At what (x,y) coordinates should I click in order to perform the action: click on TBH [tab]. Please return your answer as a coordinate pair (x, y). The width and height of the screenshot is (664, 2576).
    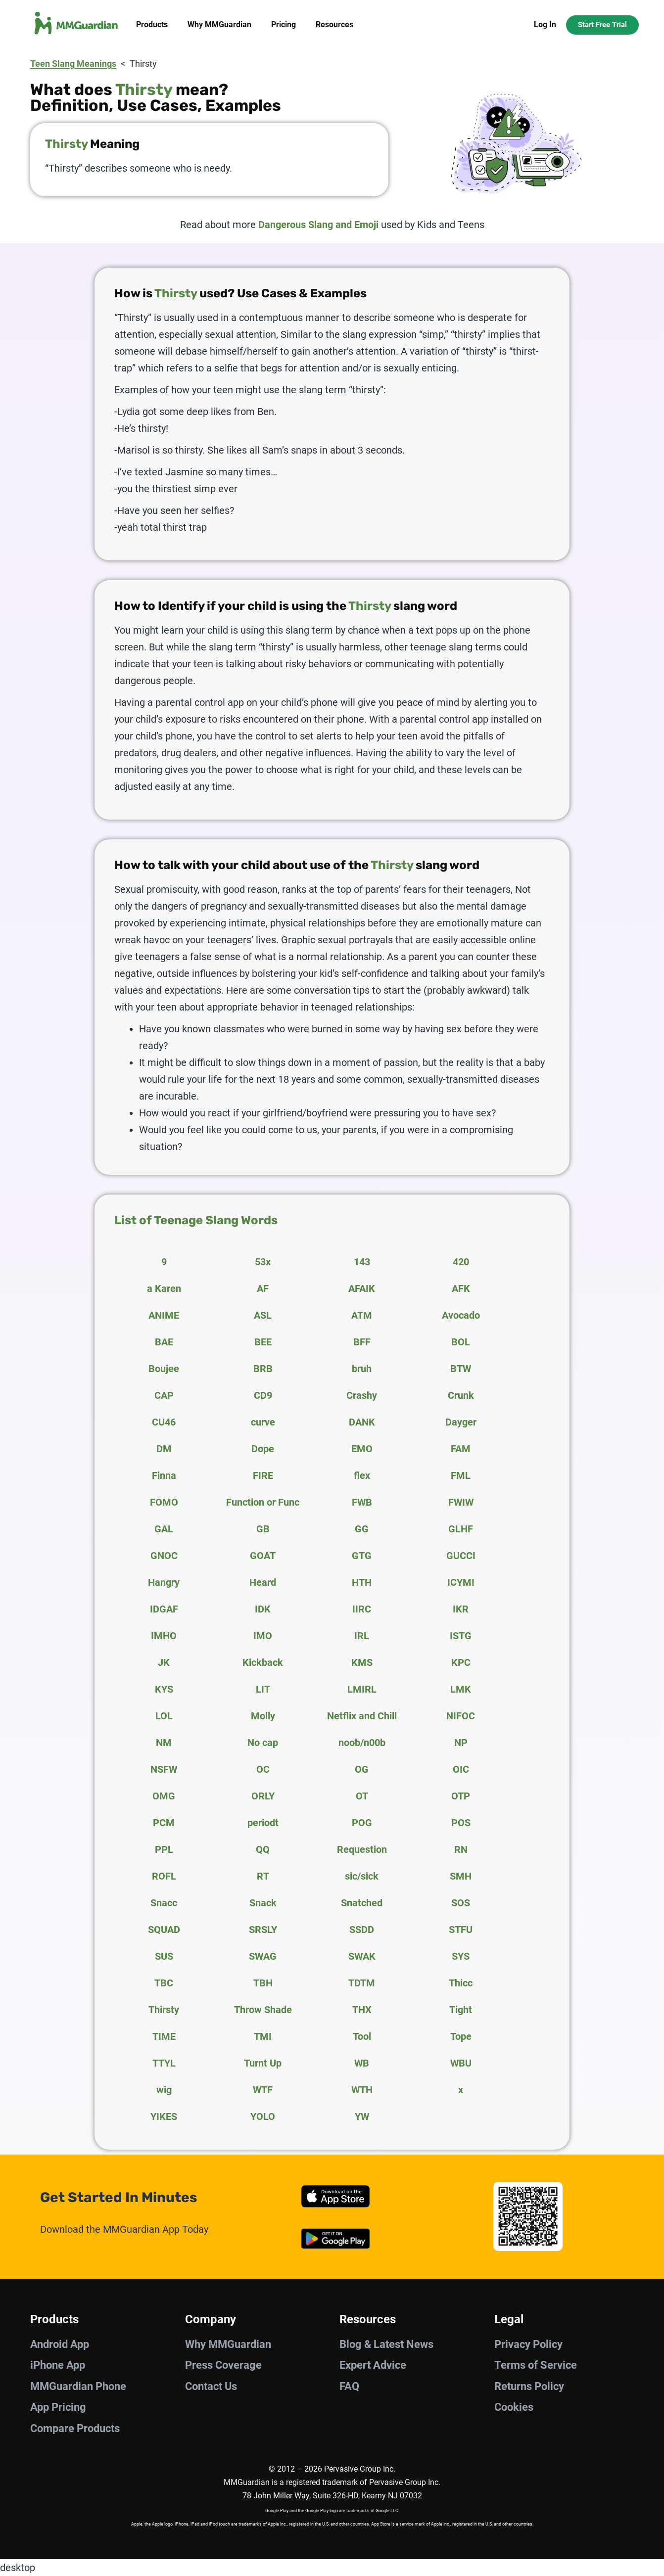
    Looking at the image, I should click on (263, 1983).